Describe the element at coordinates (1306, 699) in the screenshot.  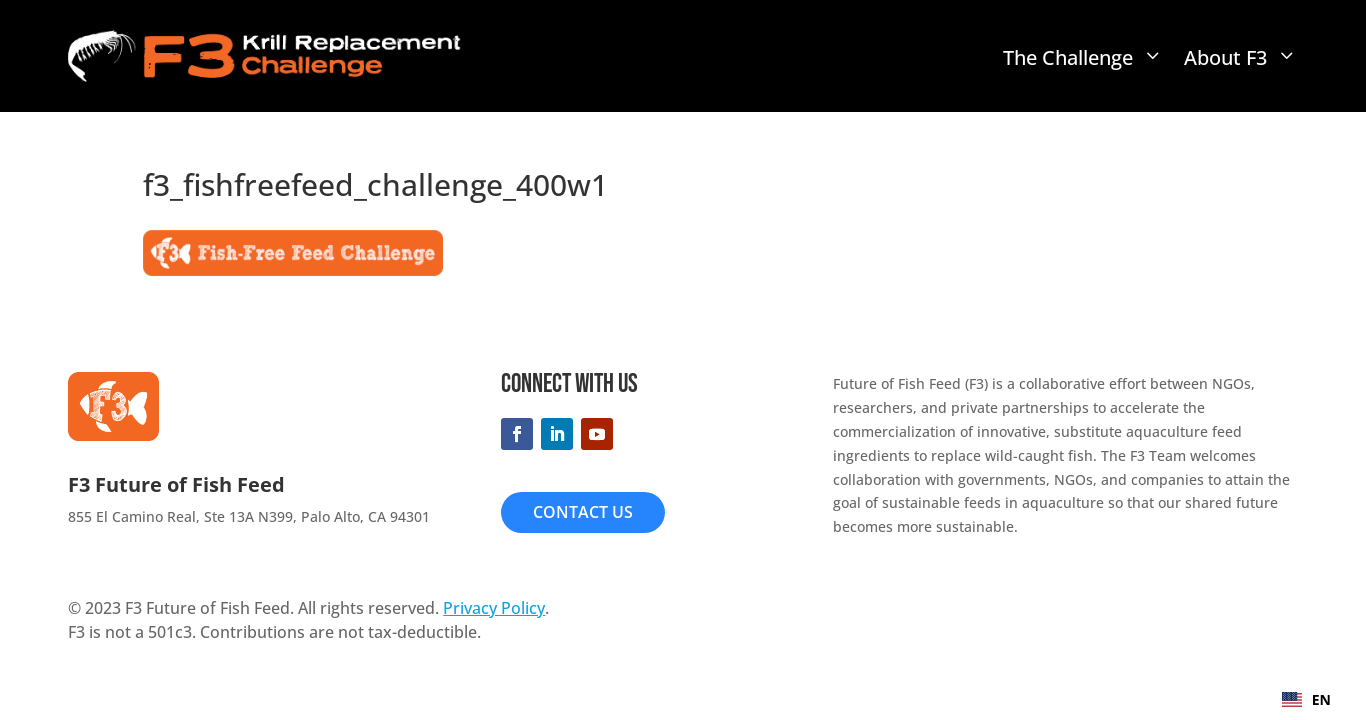
I see `EN` at that location.